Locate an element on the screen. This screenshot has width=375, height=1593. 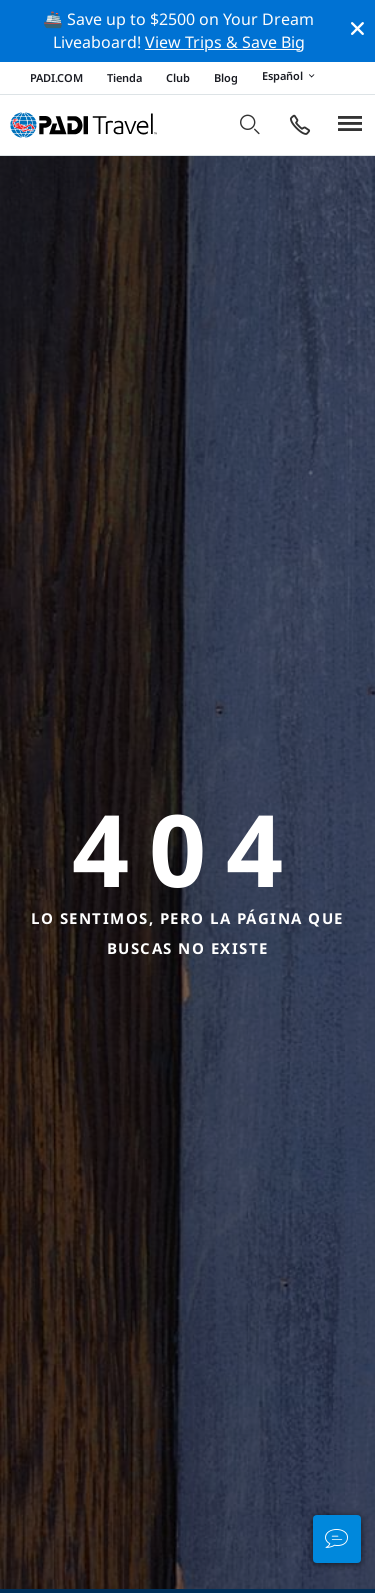
Blog is located at coordinates (226, 77).